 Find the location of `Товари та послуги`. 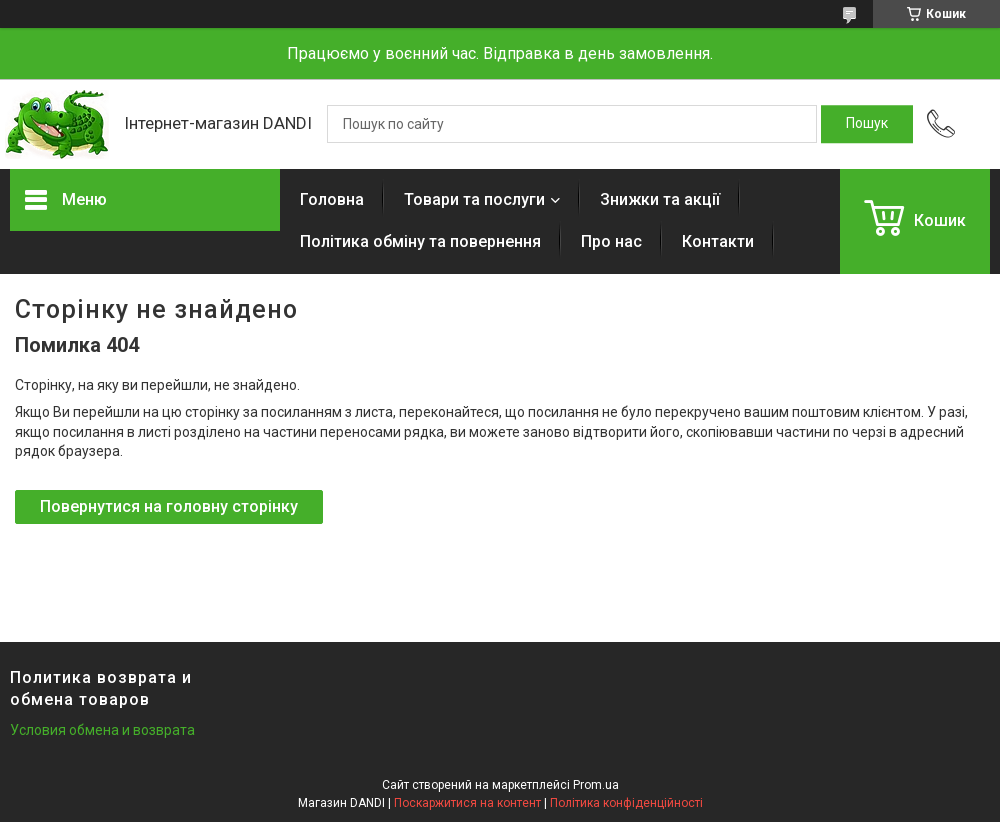

Товари та послуги is located at coordinates (474, 199).